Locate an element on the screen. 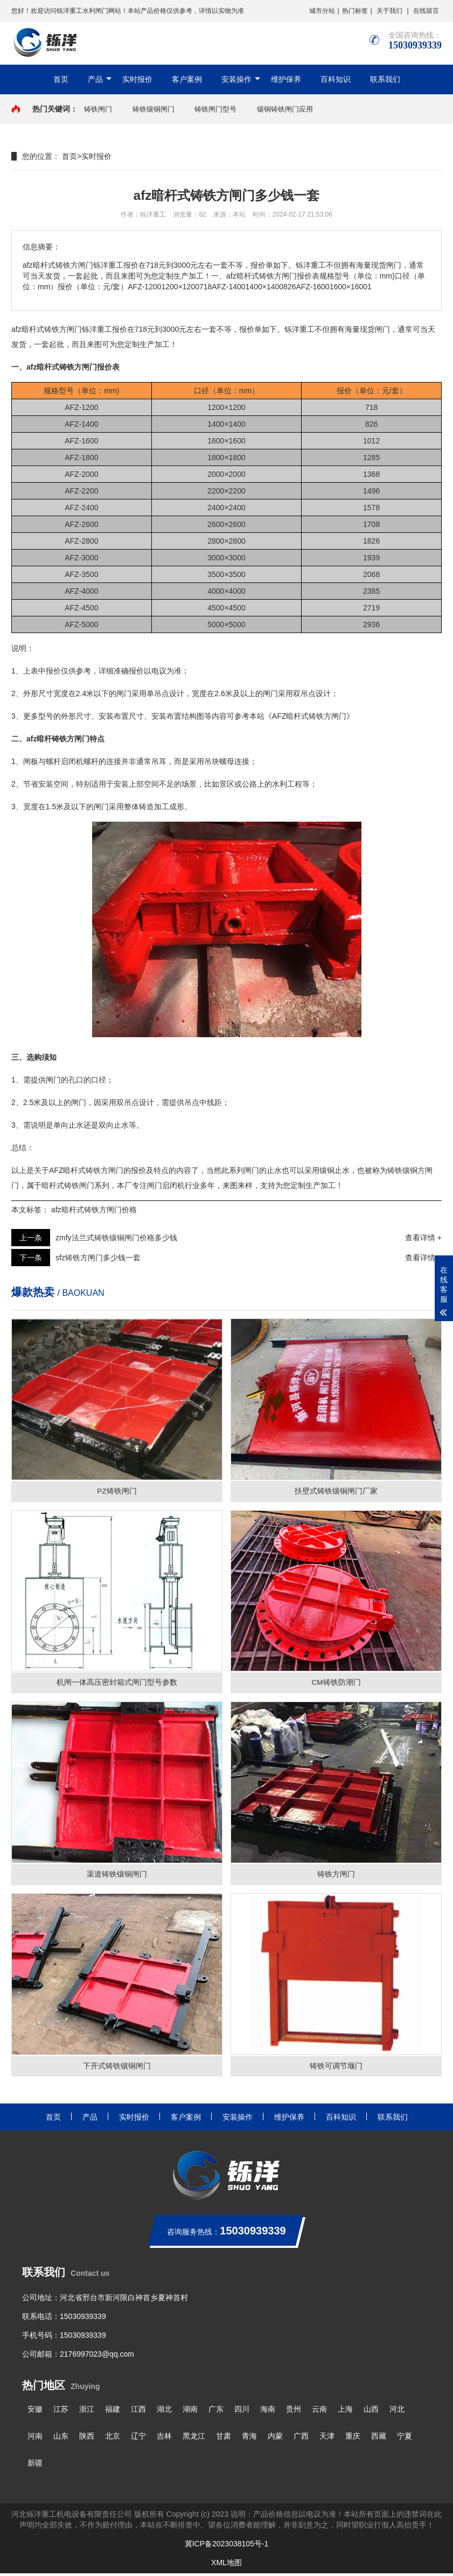 This screenshot has height=2576, width=453. 江苏 is located at coordinates (60, 2411).